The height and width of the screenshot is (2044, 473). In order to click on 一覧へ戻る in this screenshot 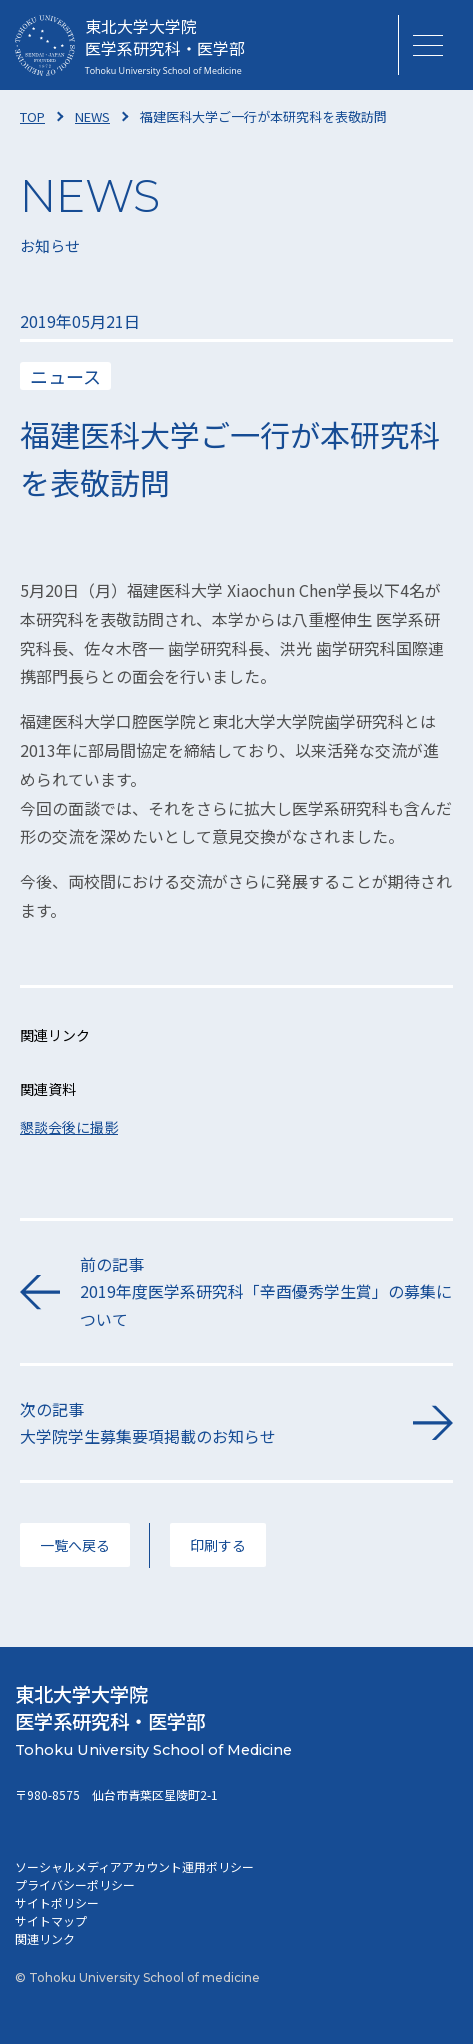, I will do `click(75, 1545)`.